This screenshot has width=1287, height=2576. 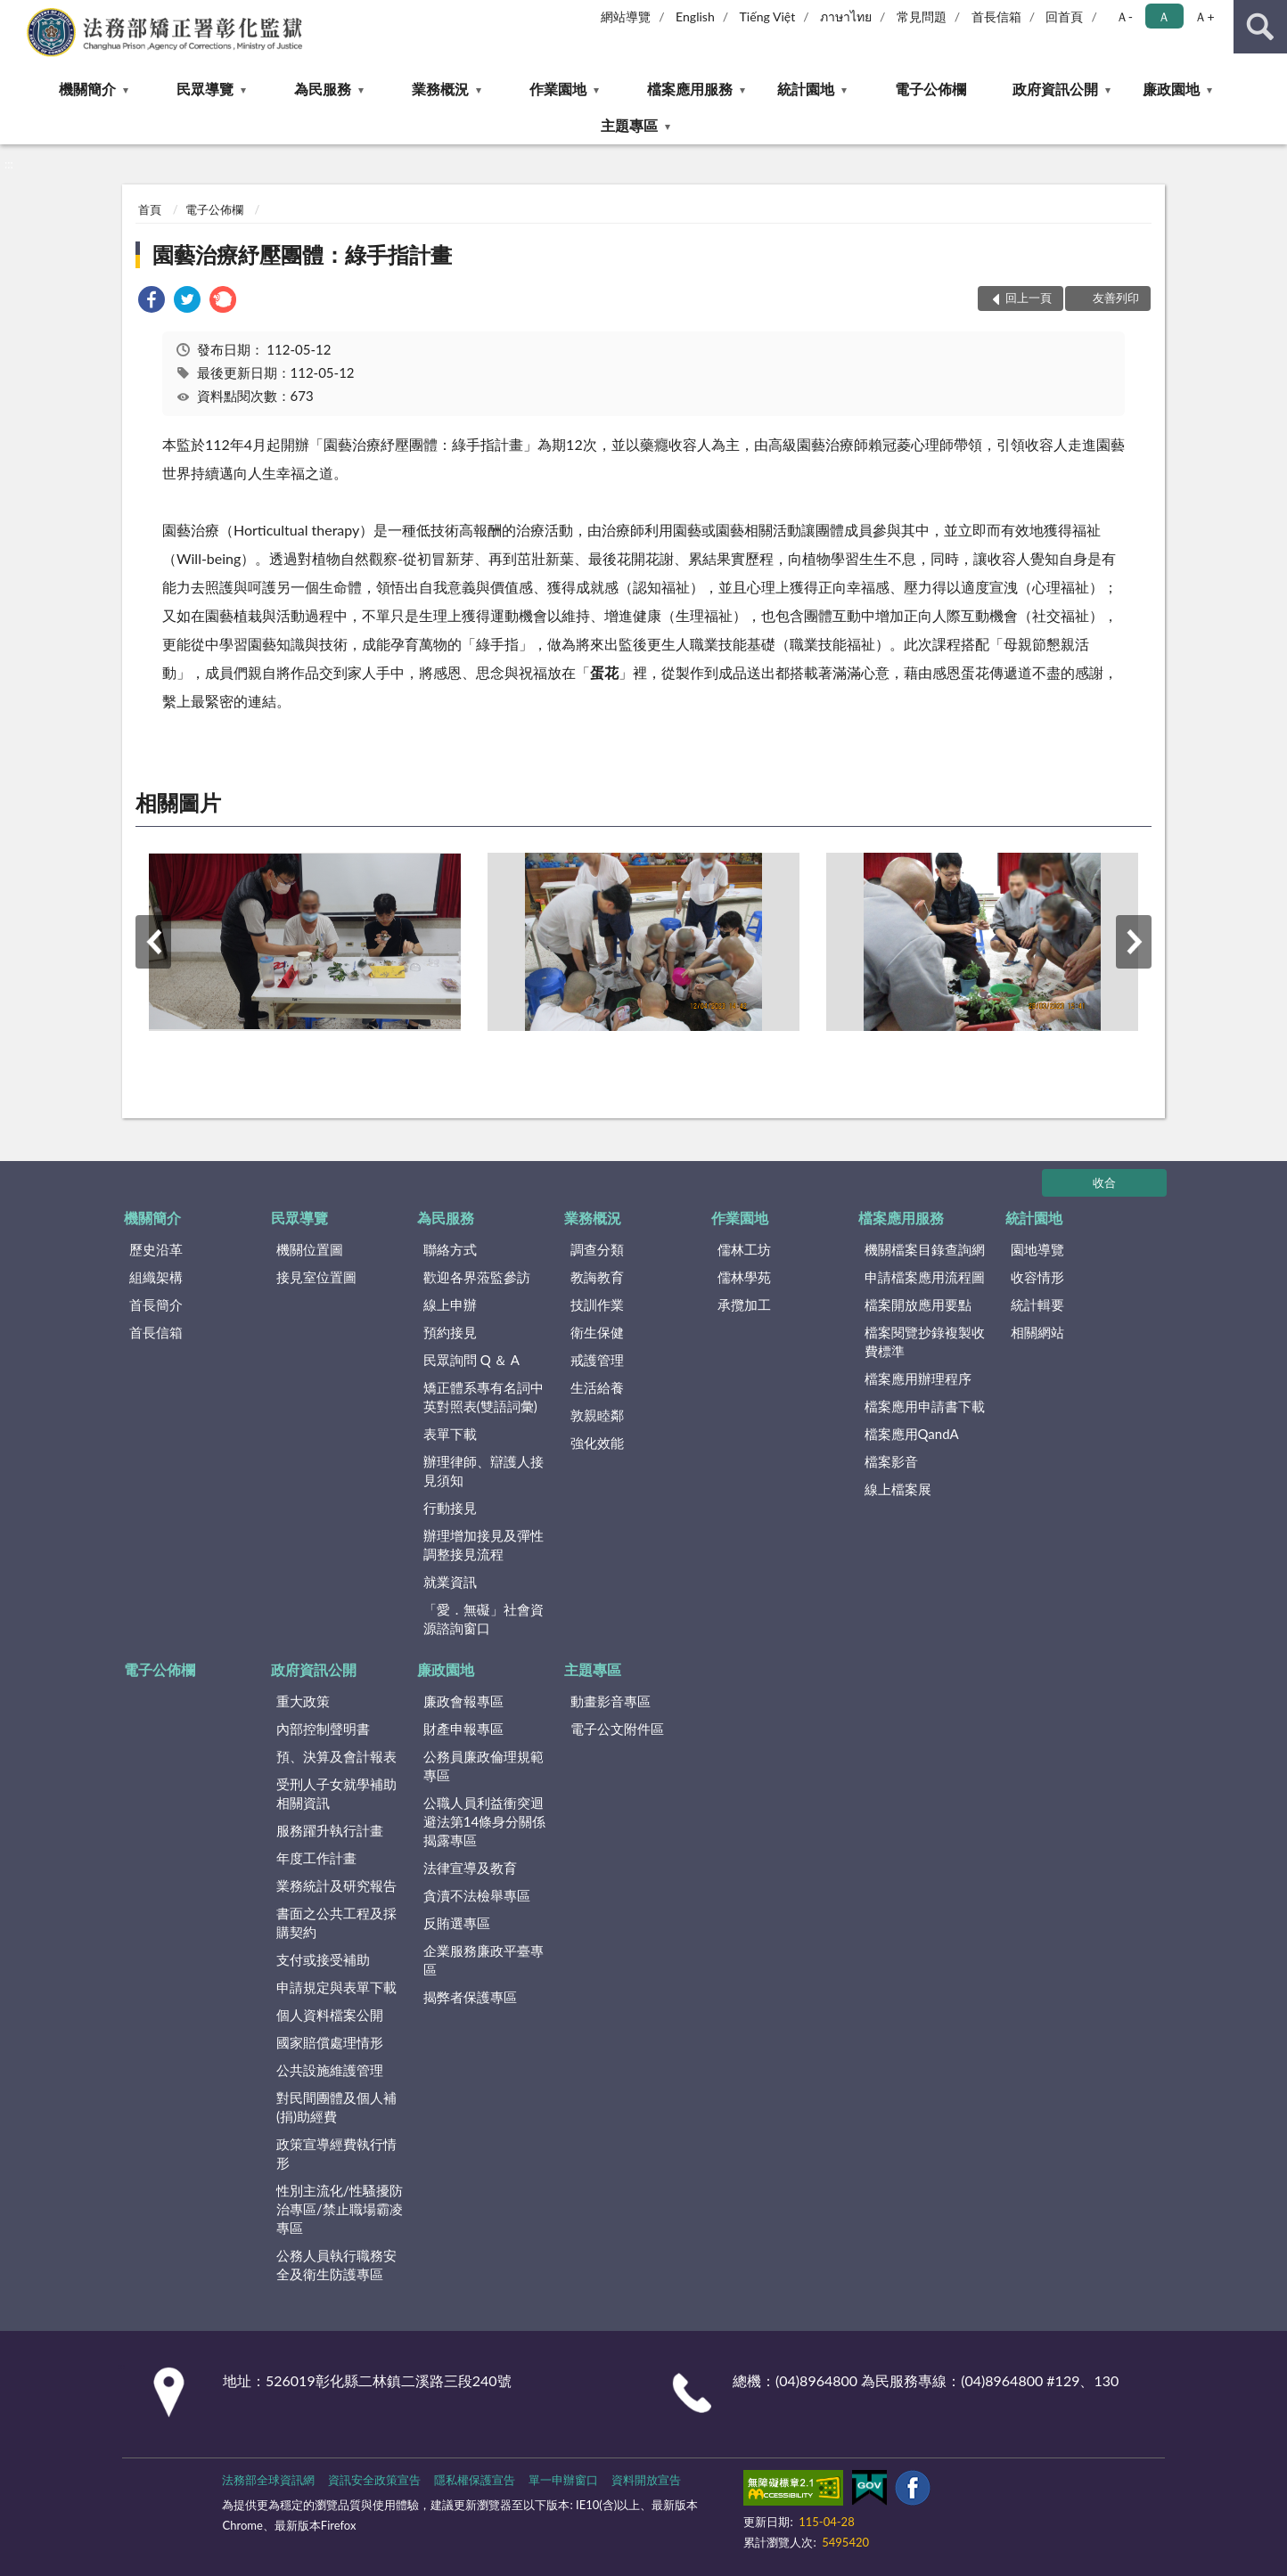 What do you see at coordinates (329, 1830) in the screenshot?
I see `服務躍升執行計畫` at bounding box center [329, 1830].